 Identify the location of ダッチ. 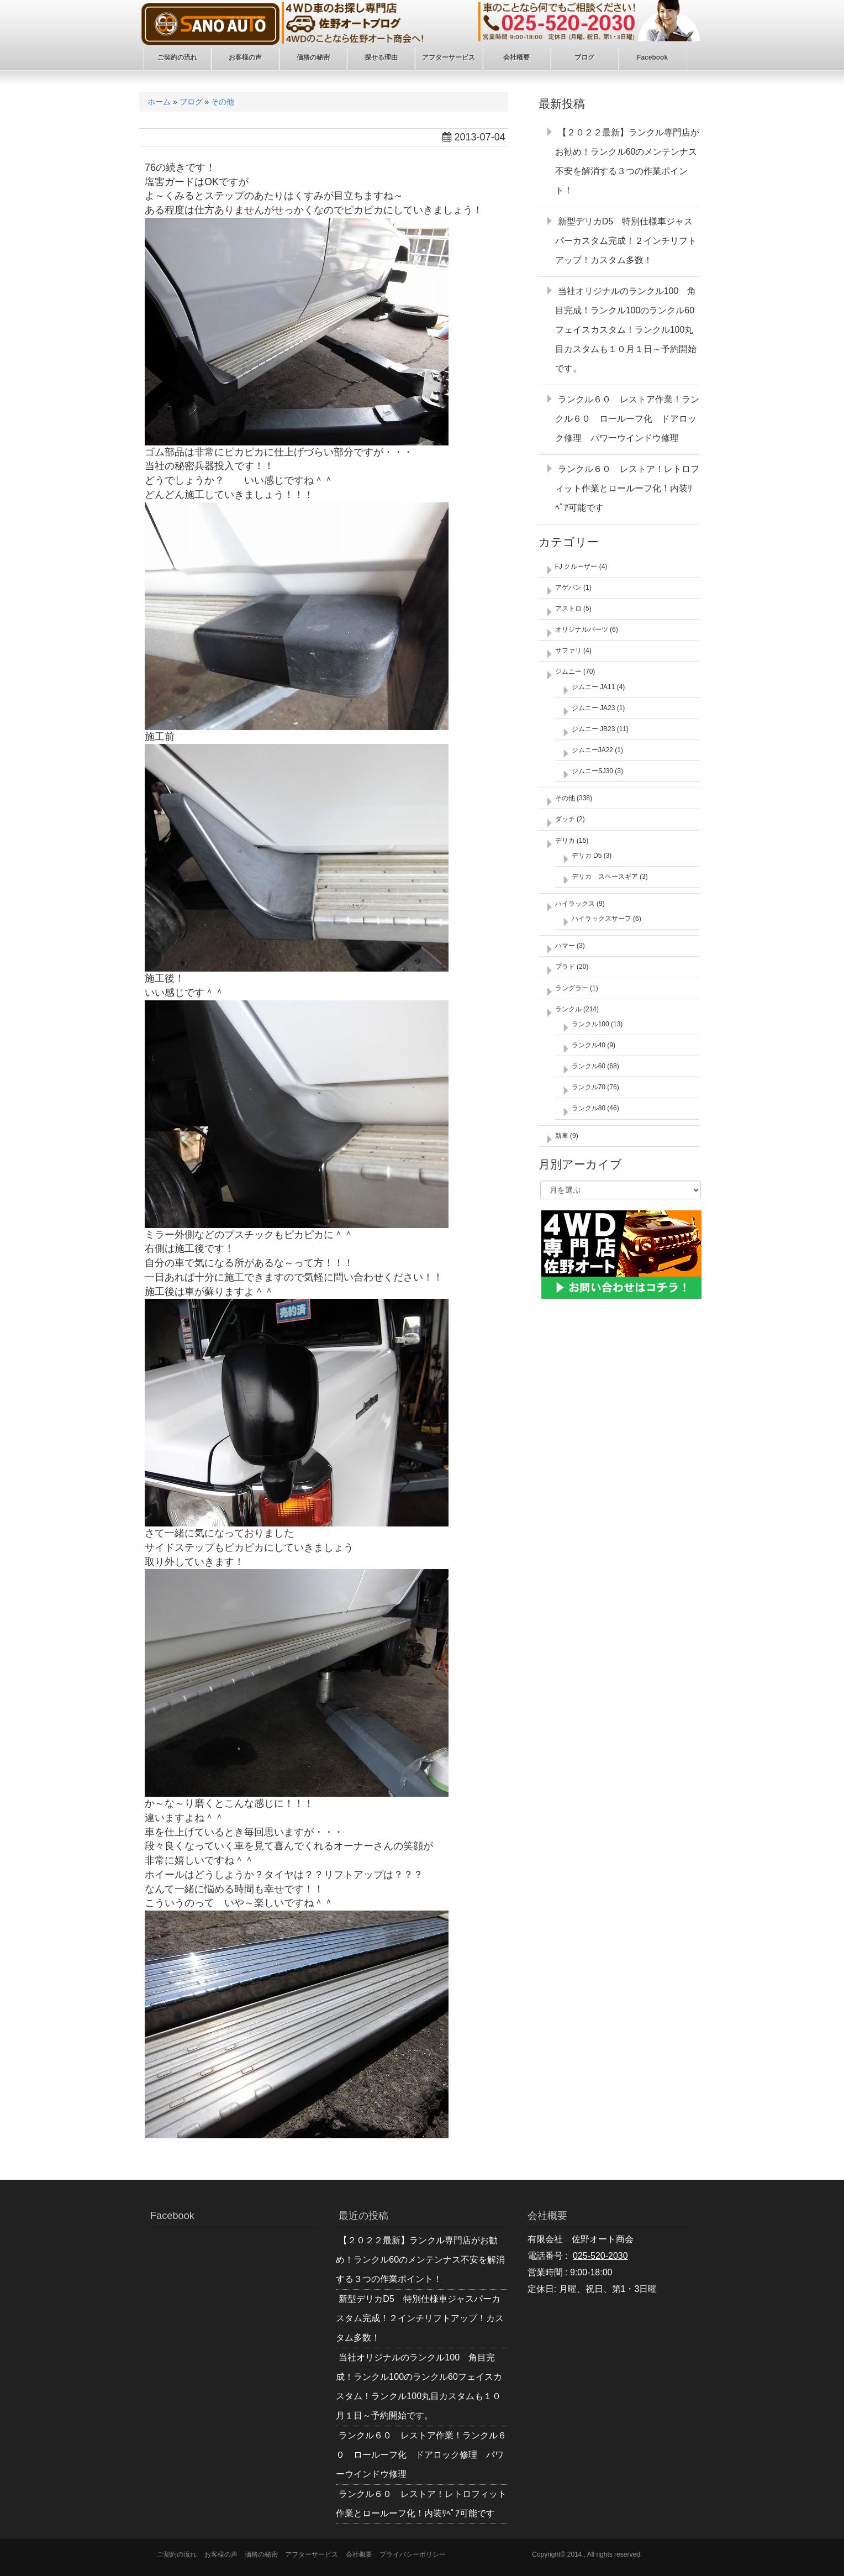
(565, 819).